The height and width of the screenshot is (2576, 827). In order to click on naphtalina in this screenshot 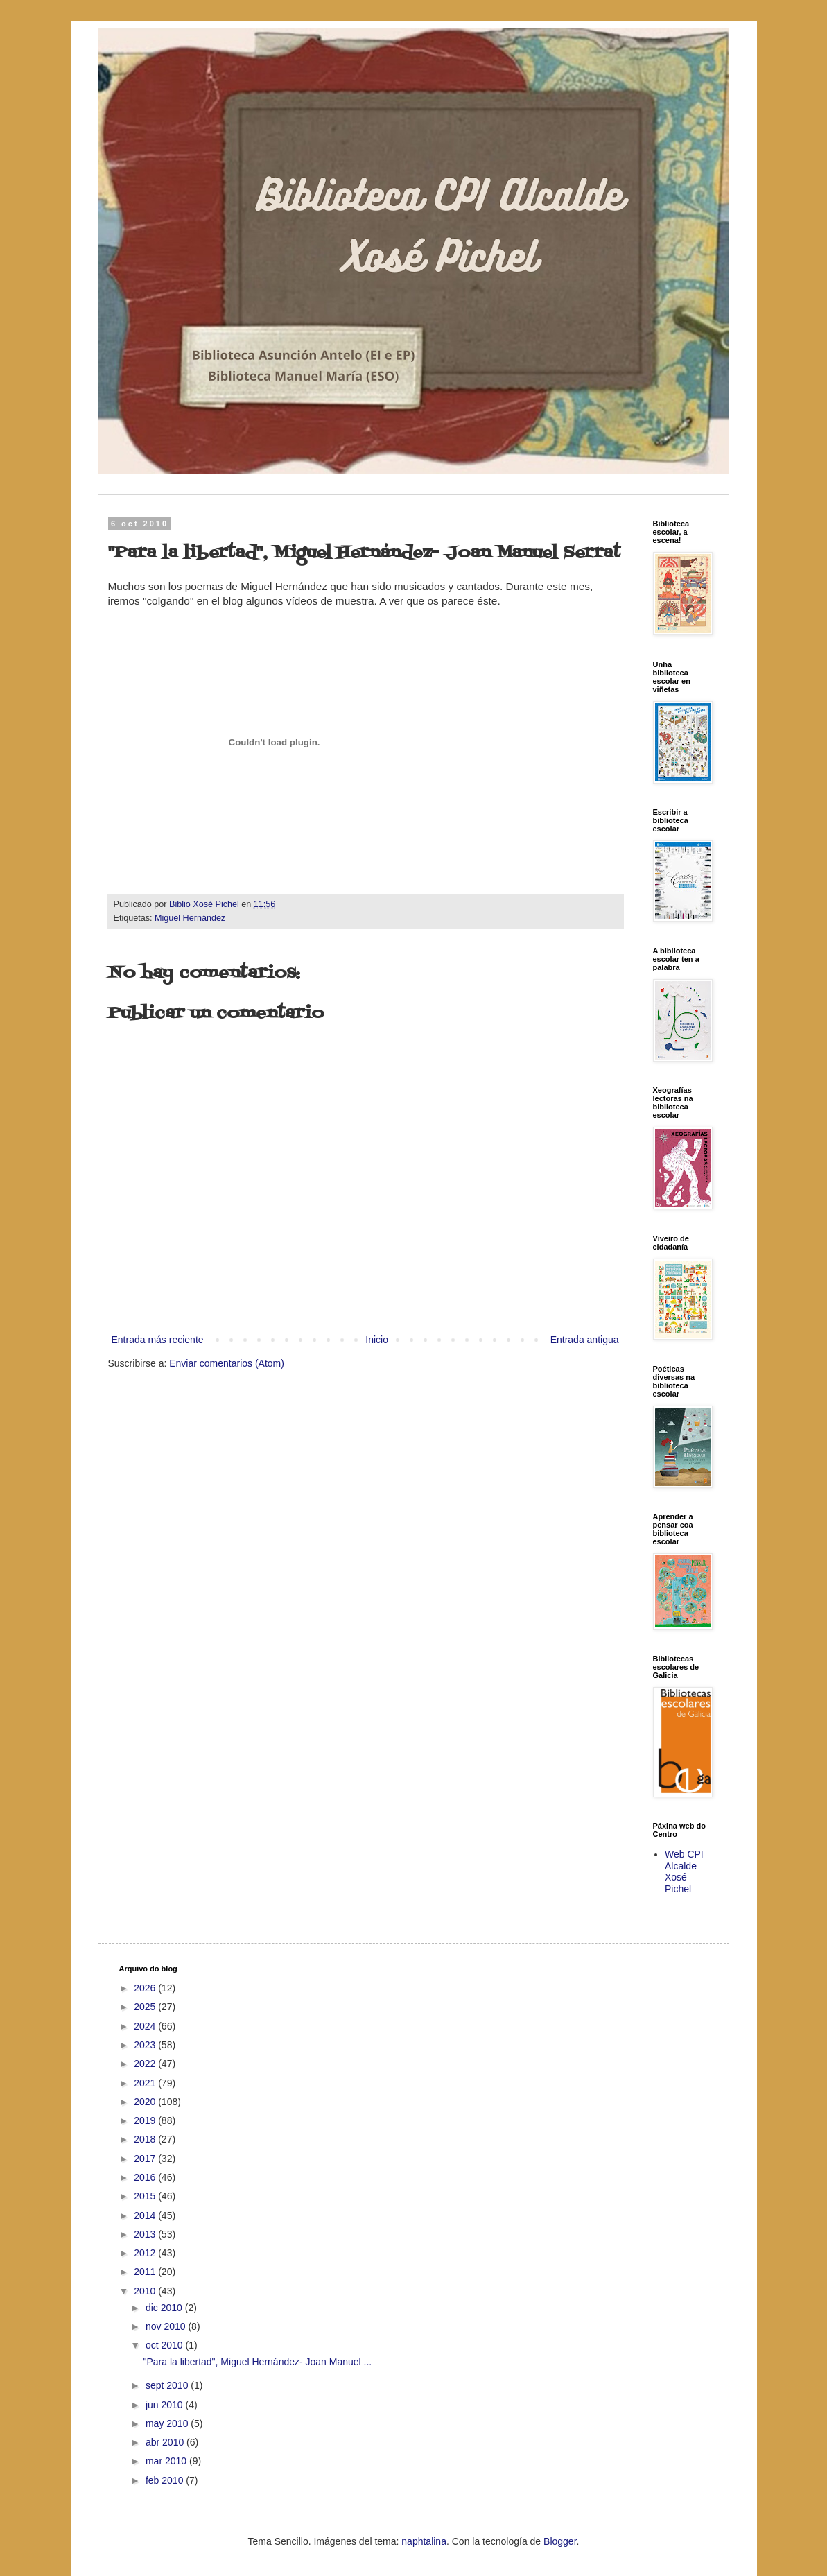, I will do `click(423, 2541)`.